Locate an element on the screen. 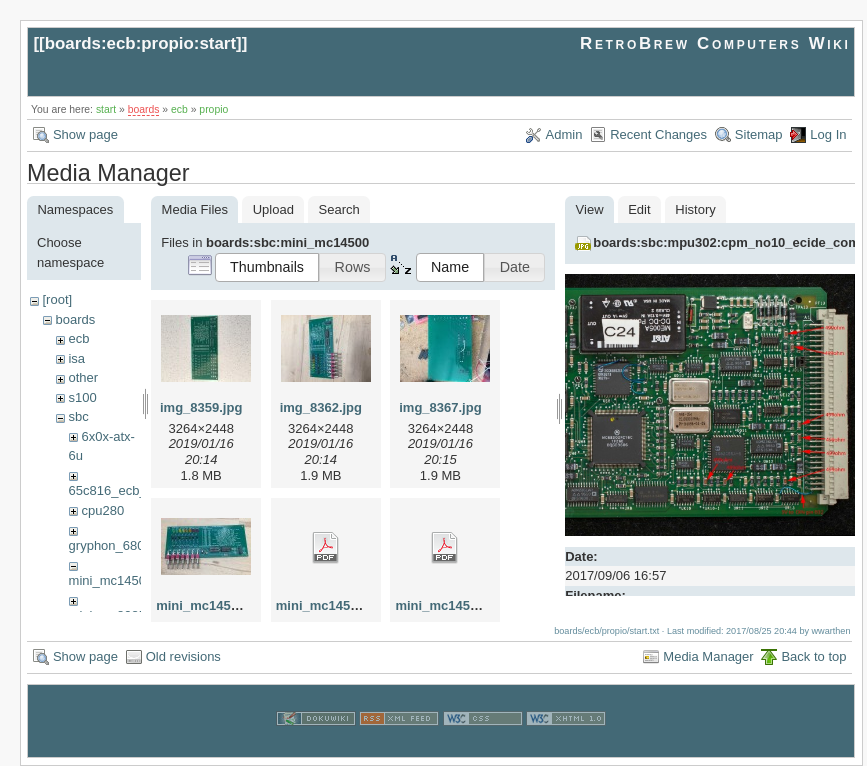  Recent Changes is located at coordinates (658, 134).